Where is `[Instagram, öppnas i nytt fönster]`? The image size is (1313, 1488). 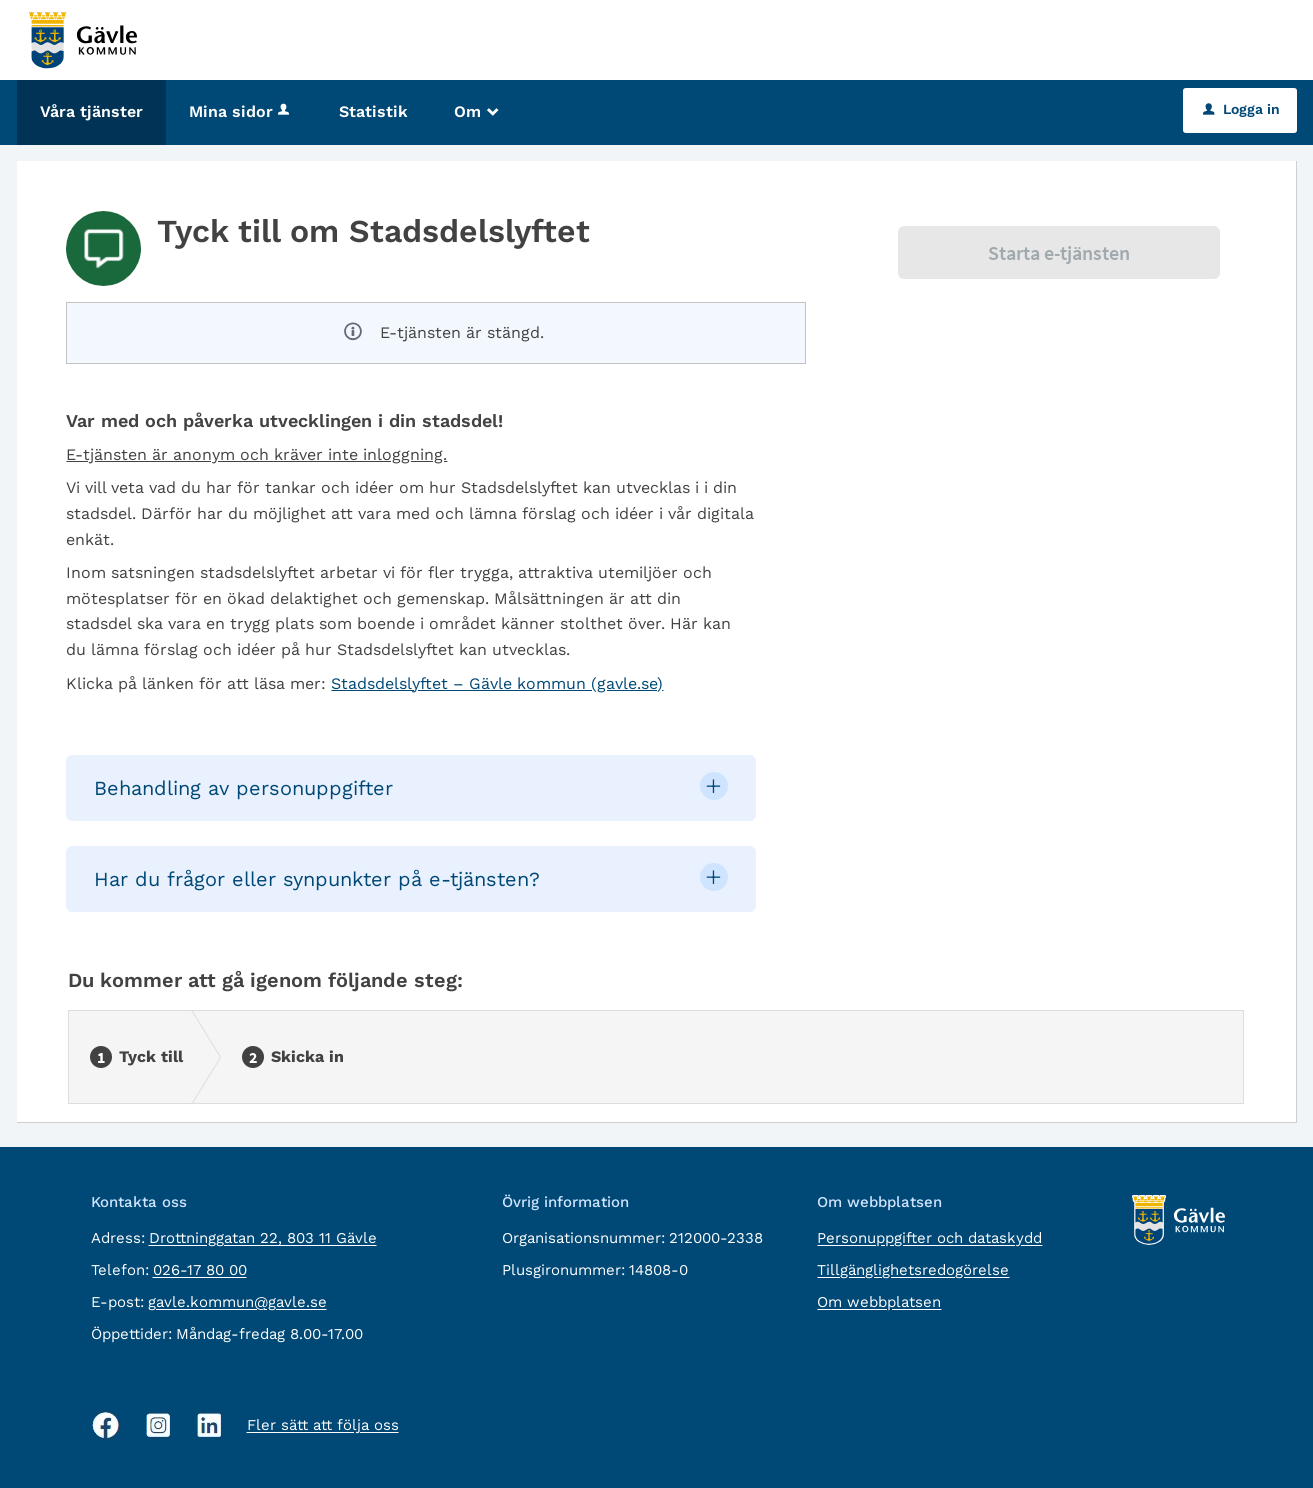
[Instagram, öppnas i nytt fönster] is located at coordinates (158, 1425).